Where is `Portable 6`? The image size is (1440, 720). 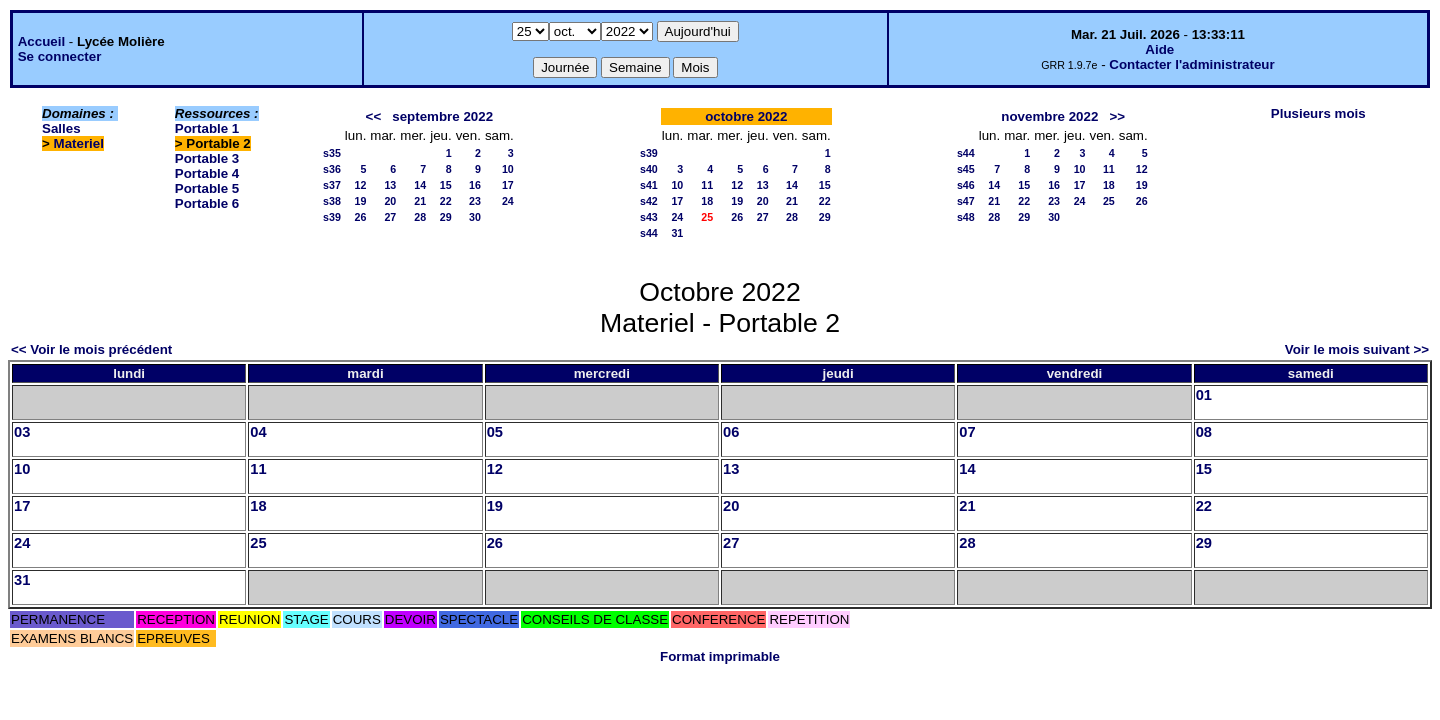 Portable 6 is located at coordinates (207, 203).